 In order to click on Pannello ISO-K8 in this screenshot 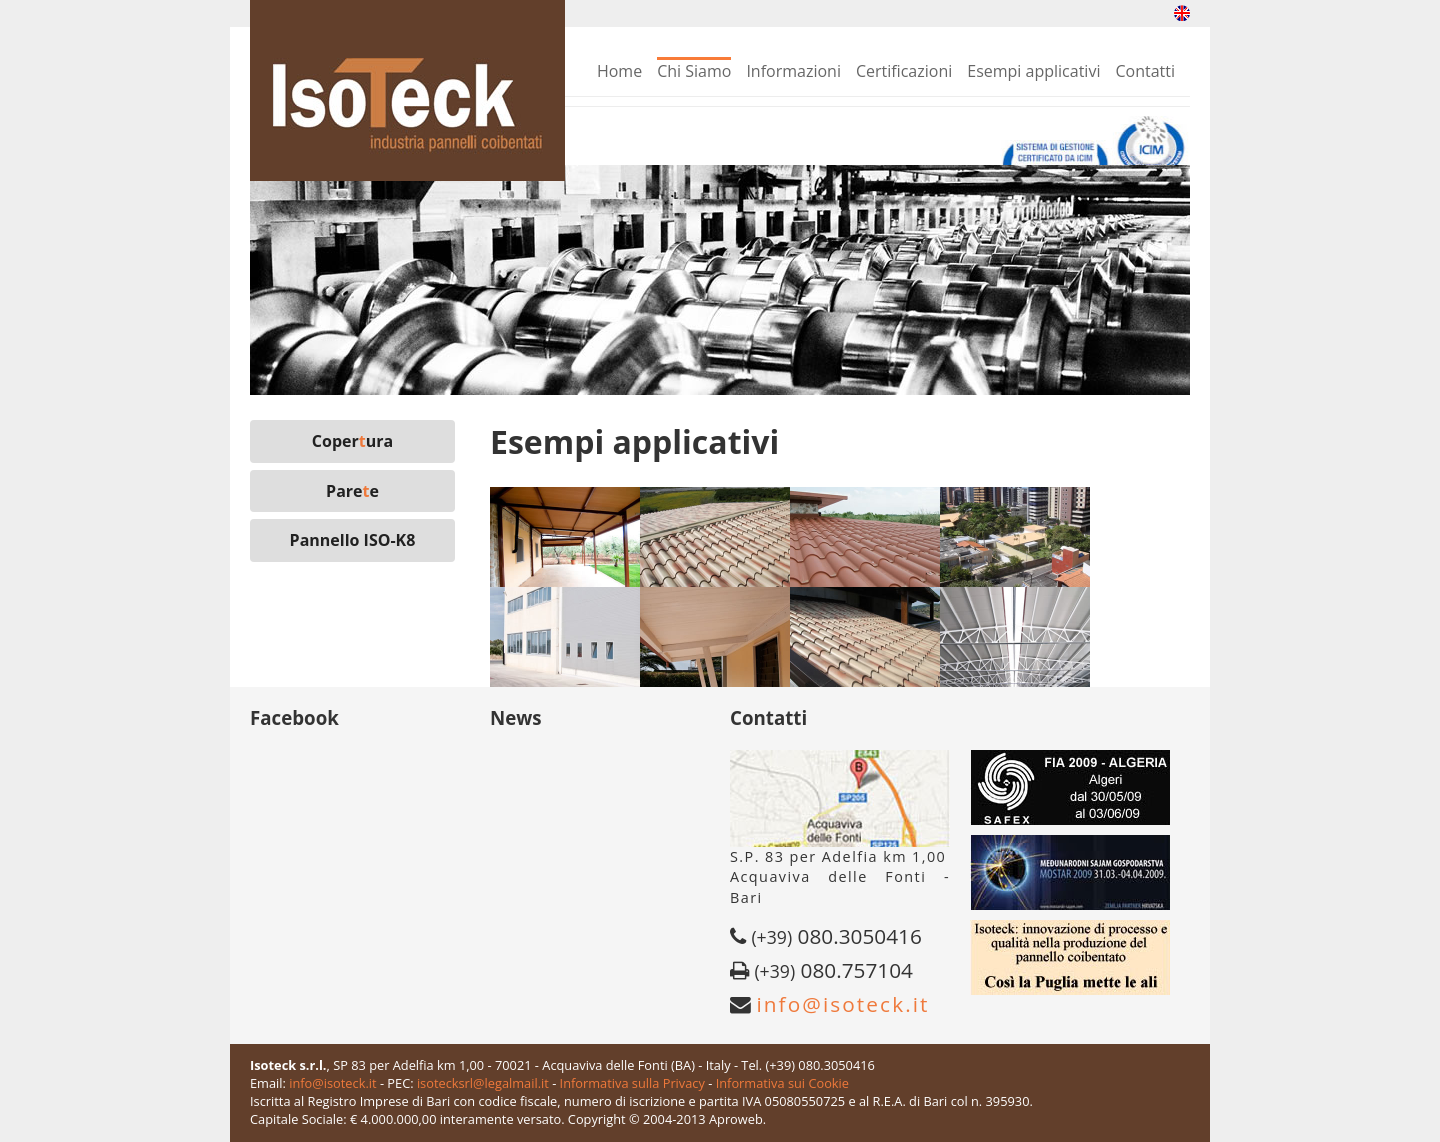, I will do `click(353, 540)`.